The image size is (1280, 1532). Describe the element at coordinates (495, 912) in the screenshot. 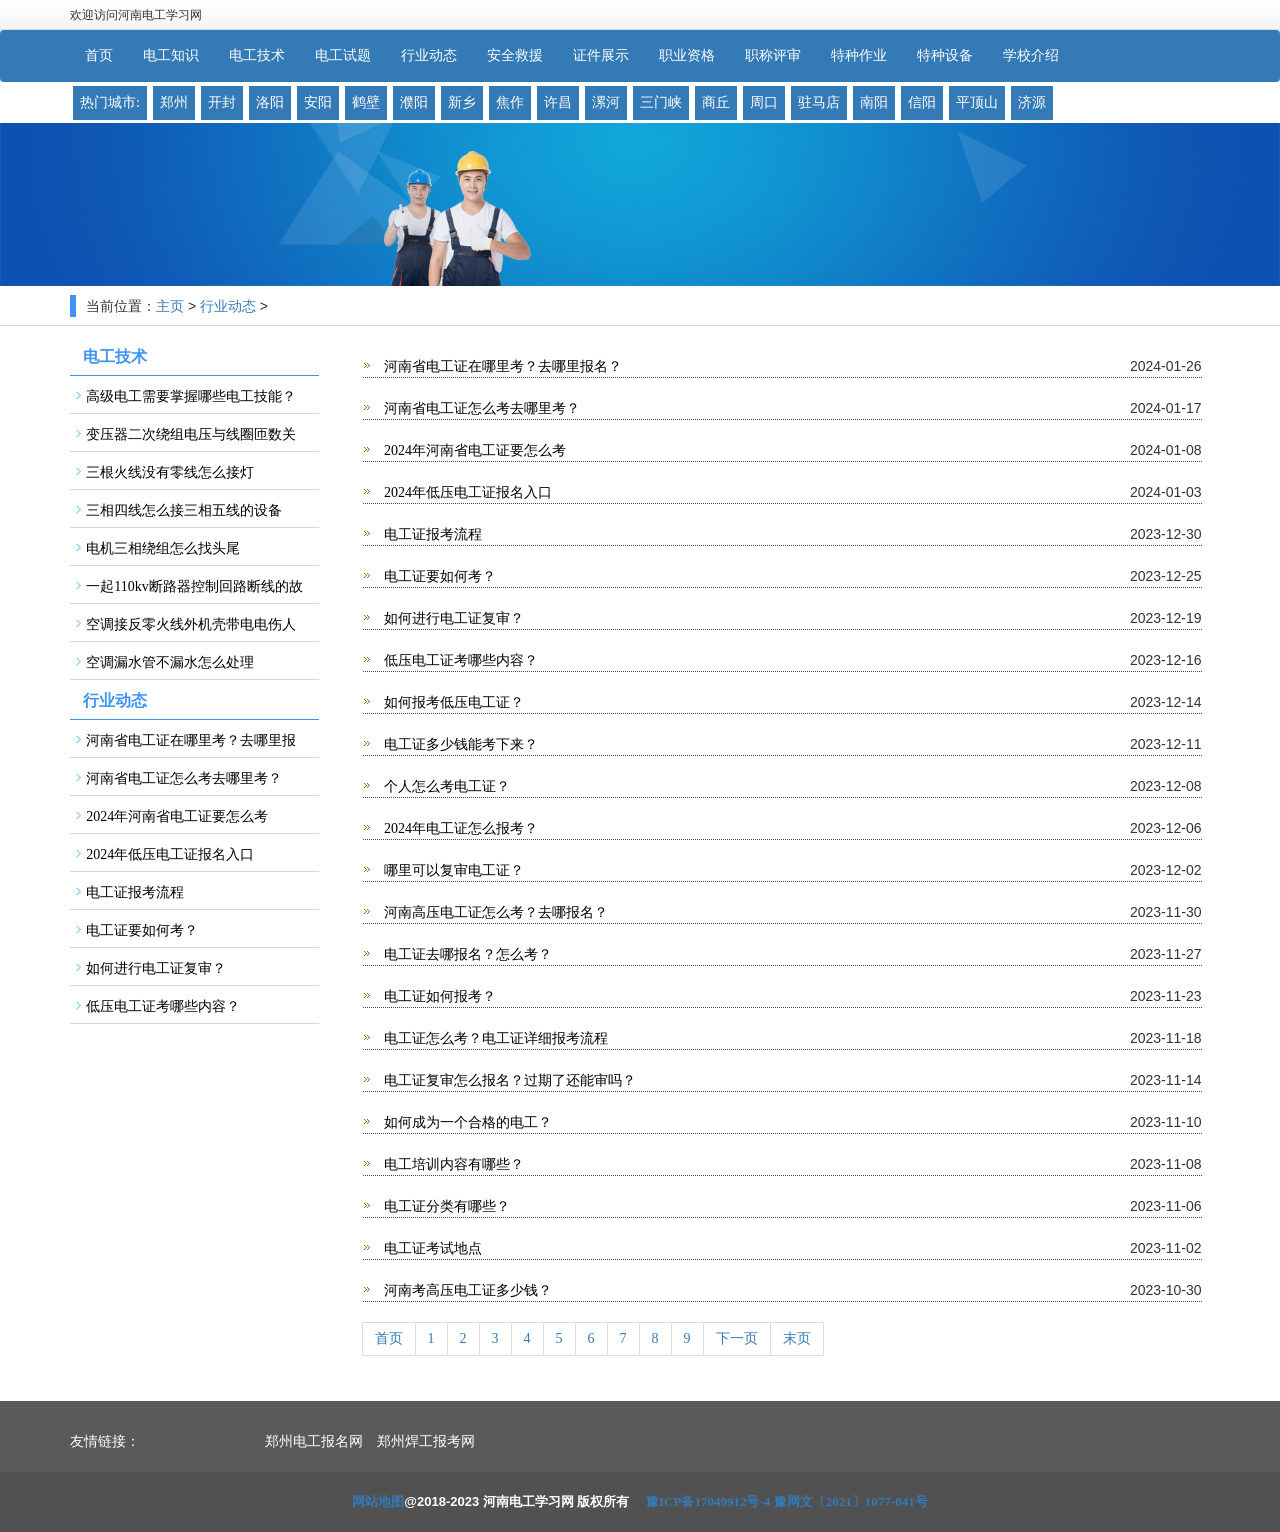

I see `河南高压电工证怎么考？去哪报名？` at that location.